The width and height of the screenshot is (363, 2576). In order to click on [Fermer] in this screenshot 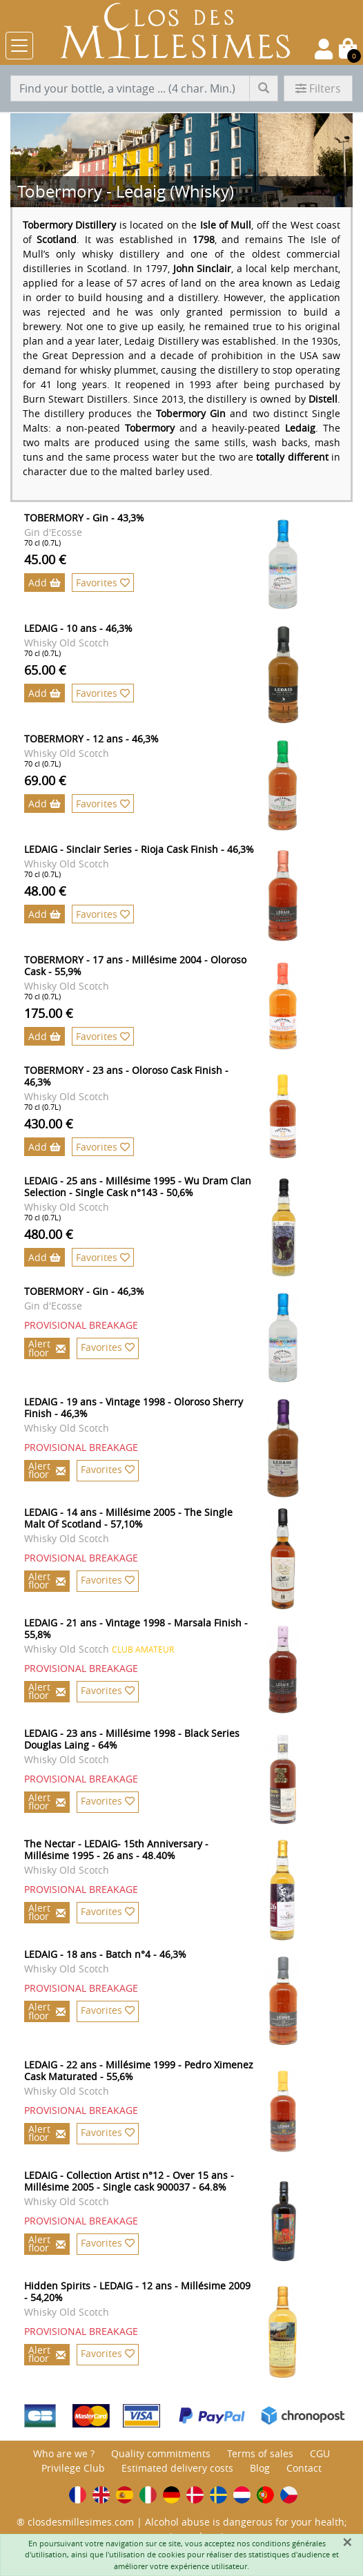, I will do `click(347, 2542)`.